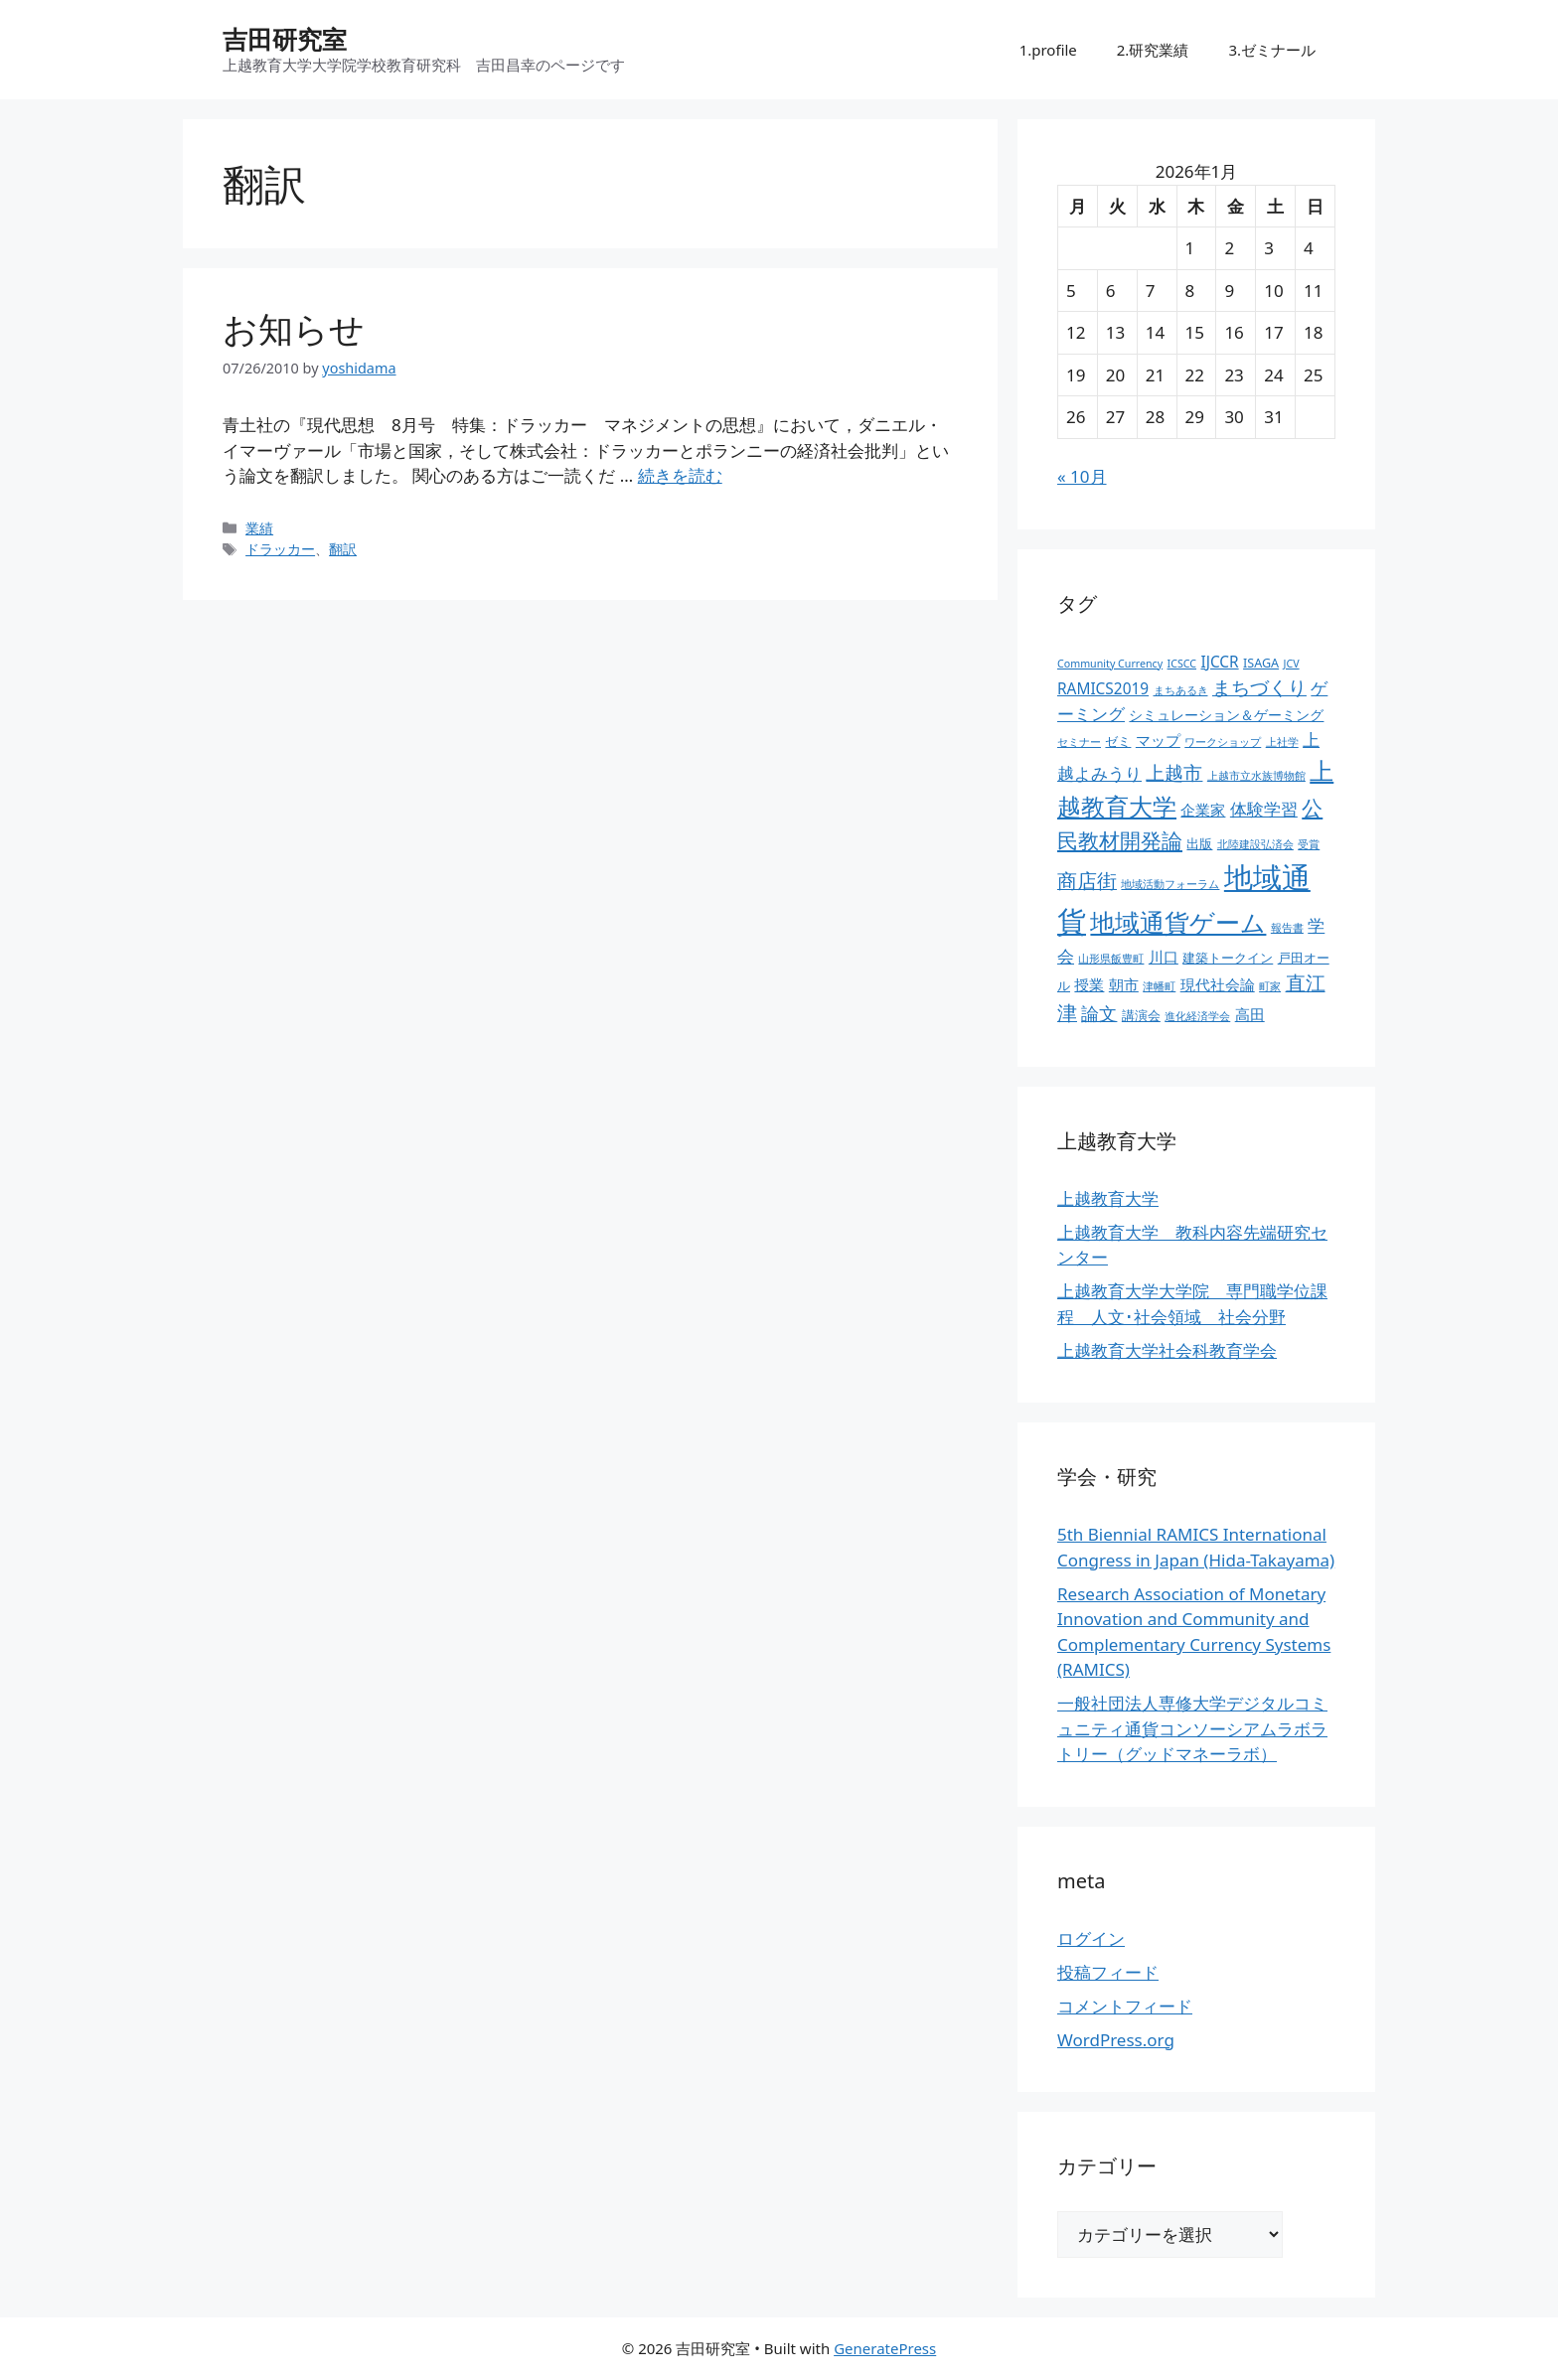 The width and height of the screenshot is (1558, 2380). I want to click on コメントフィード, so click(1124, 2006).